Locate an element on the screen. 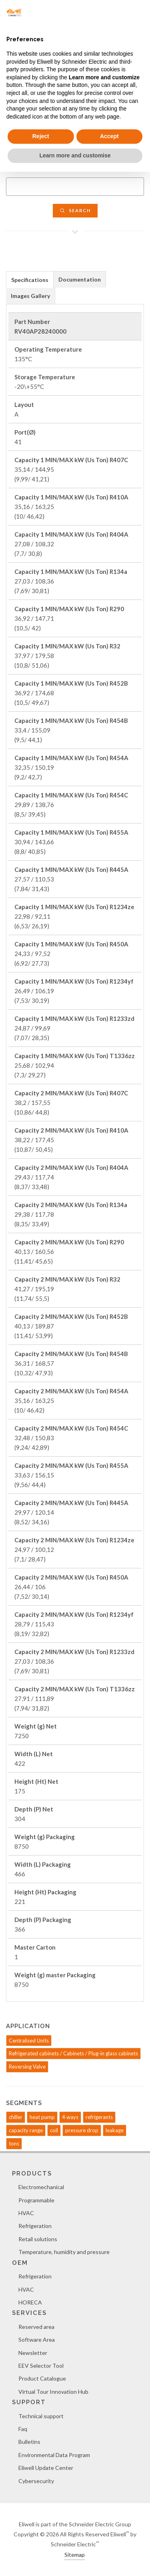 The width and height of the screenshot is (150, 2576). Programmable is located at coordinates (36, 2200).